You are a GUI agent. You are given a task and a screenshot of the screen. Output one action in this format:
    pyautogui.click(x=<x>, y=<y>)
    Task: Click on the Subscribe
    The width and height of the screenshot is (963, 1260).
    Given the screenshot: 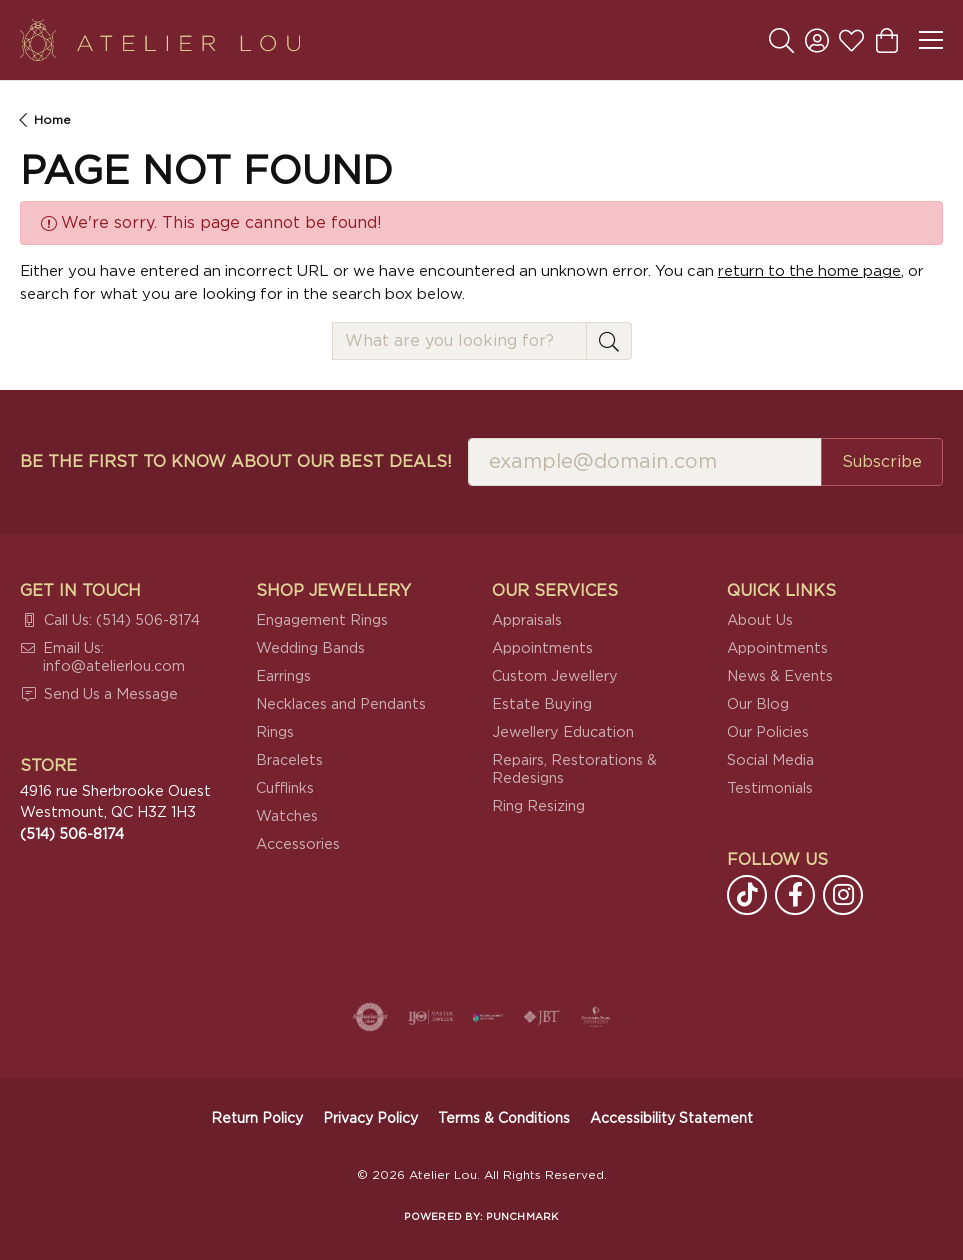 What is the action you would take?
    pyautogui.click(x=882, y=462)
    